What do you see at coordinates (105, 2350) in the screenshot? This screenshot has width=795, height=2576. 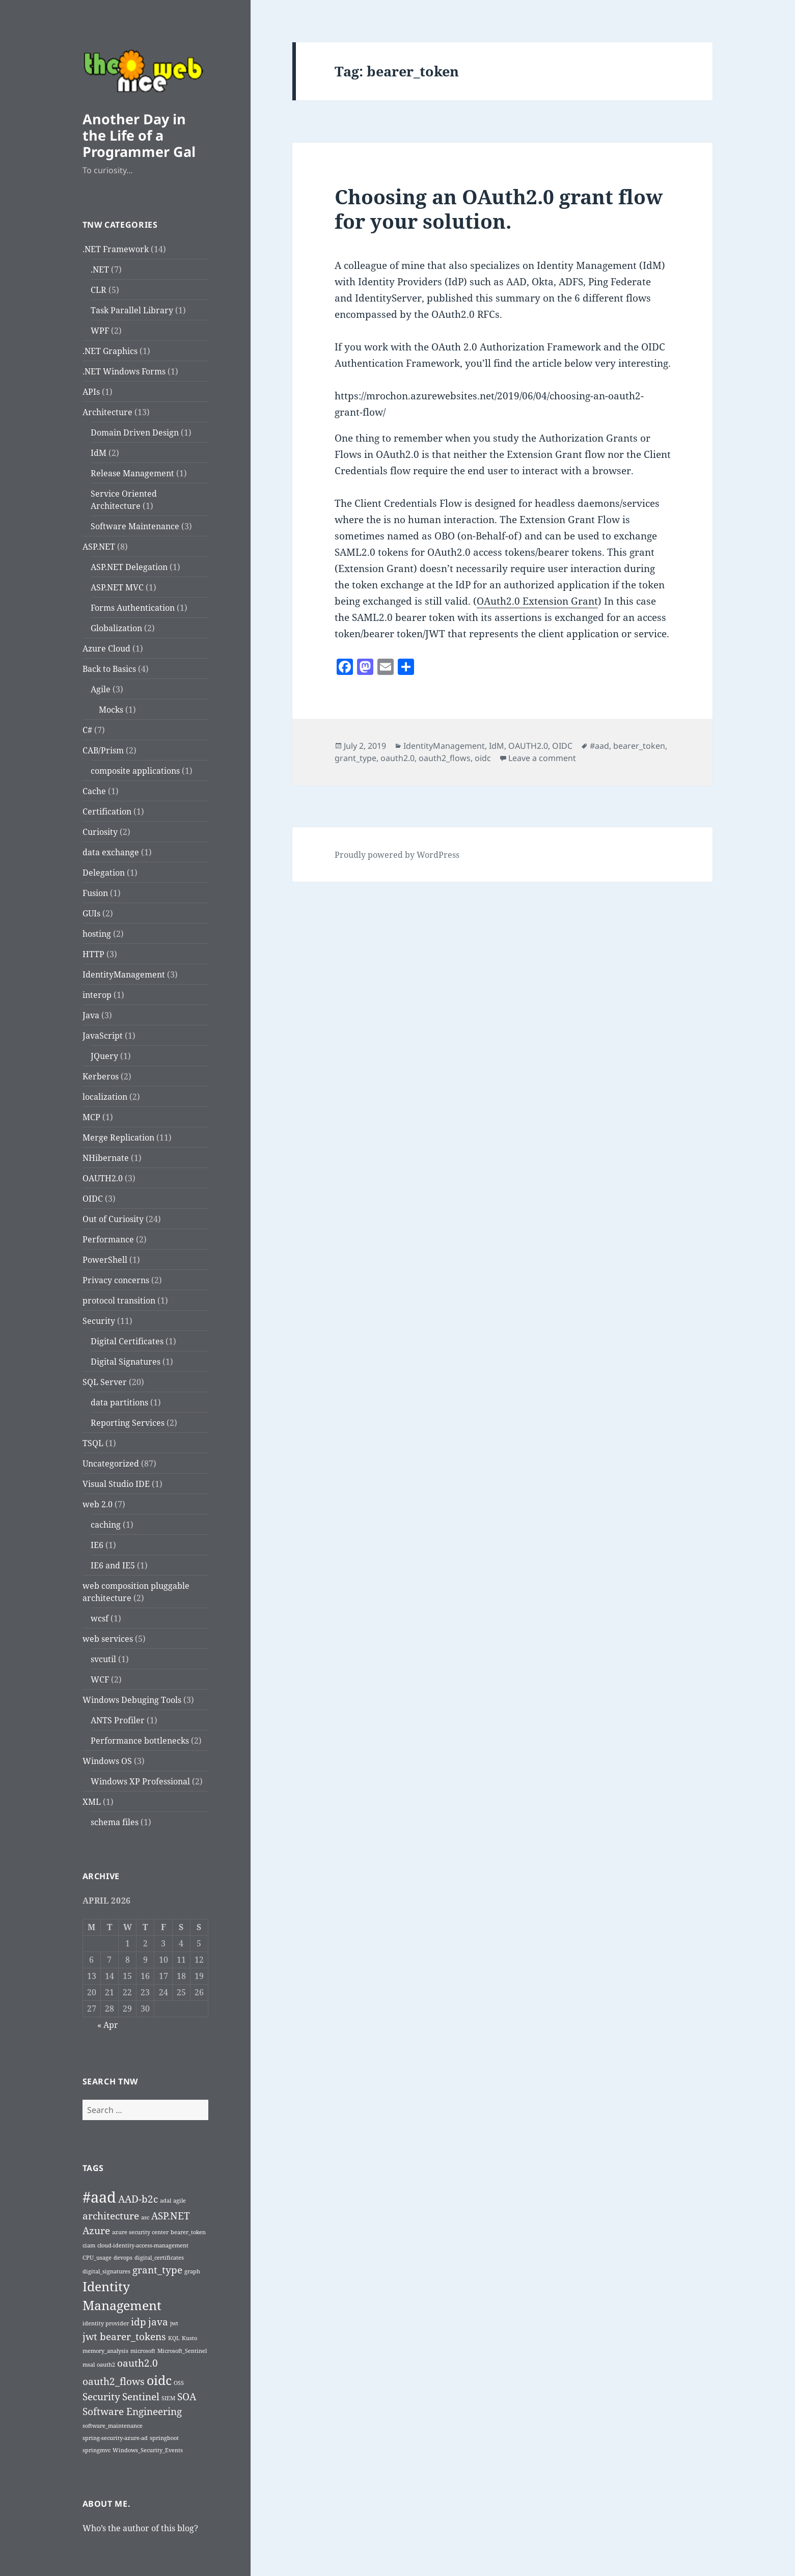 I see `memory_analysis [memory_analysis (1 item)]` at bounding box center [105, 2350].